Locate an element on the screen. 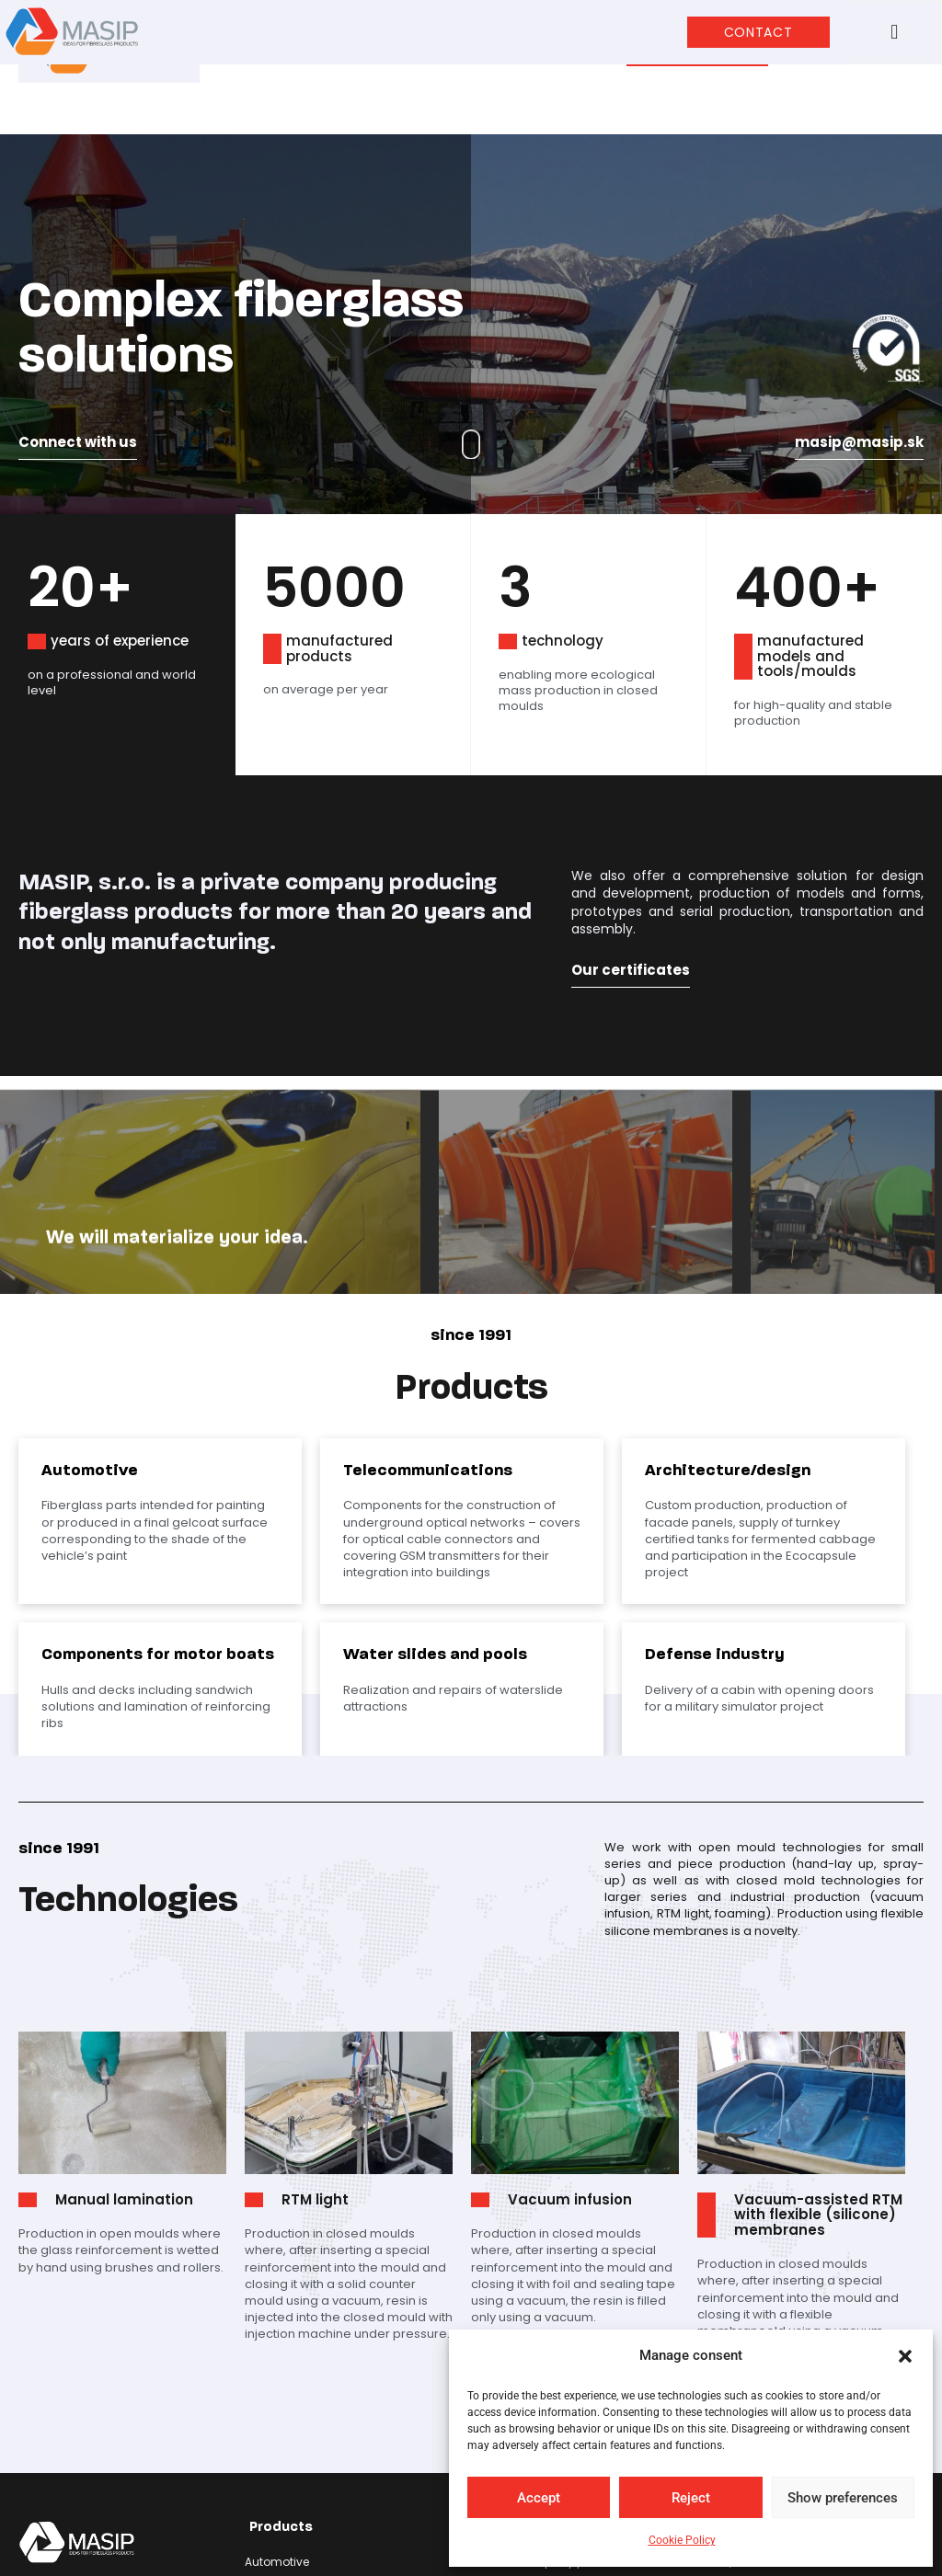  Show preferences is located at coordinates (842, 2498).